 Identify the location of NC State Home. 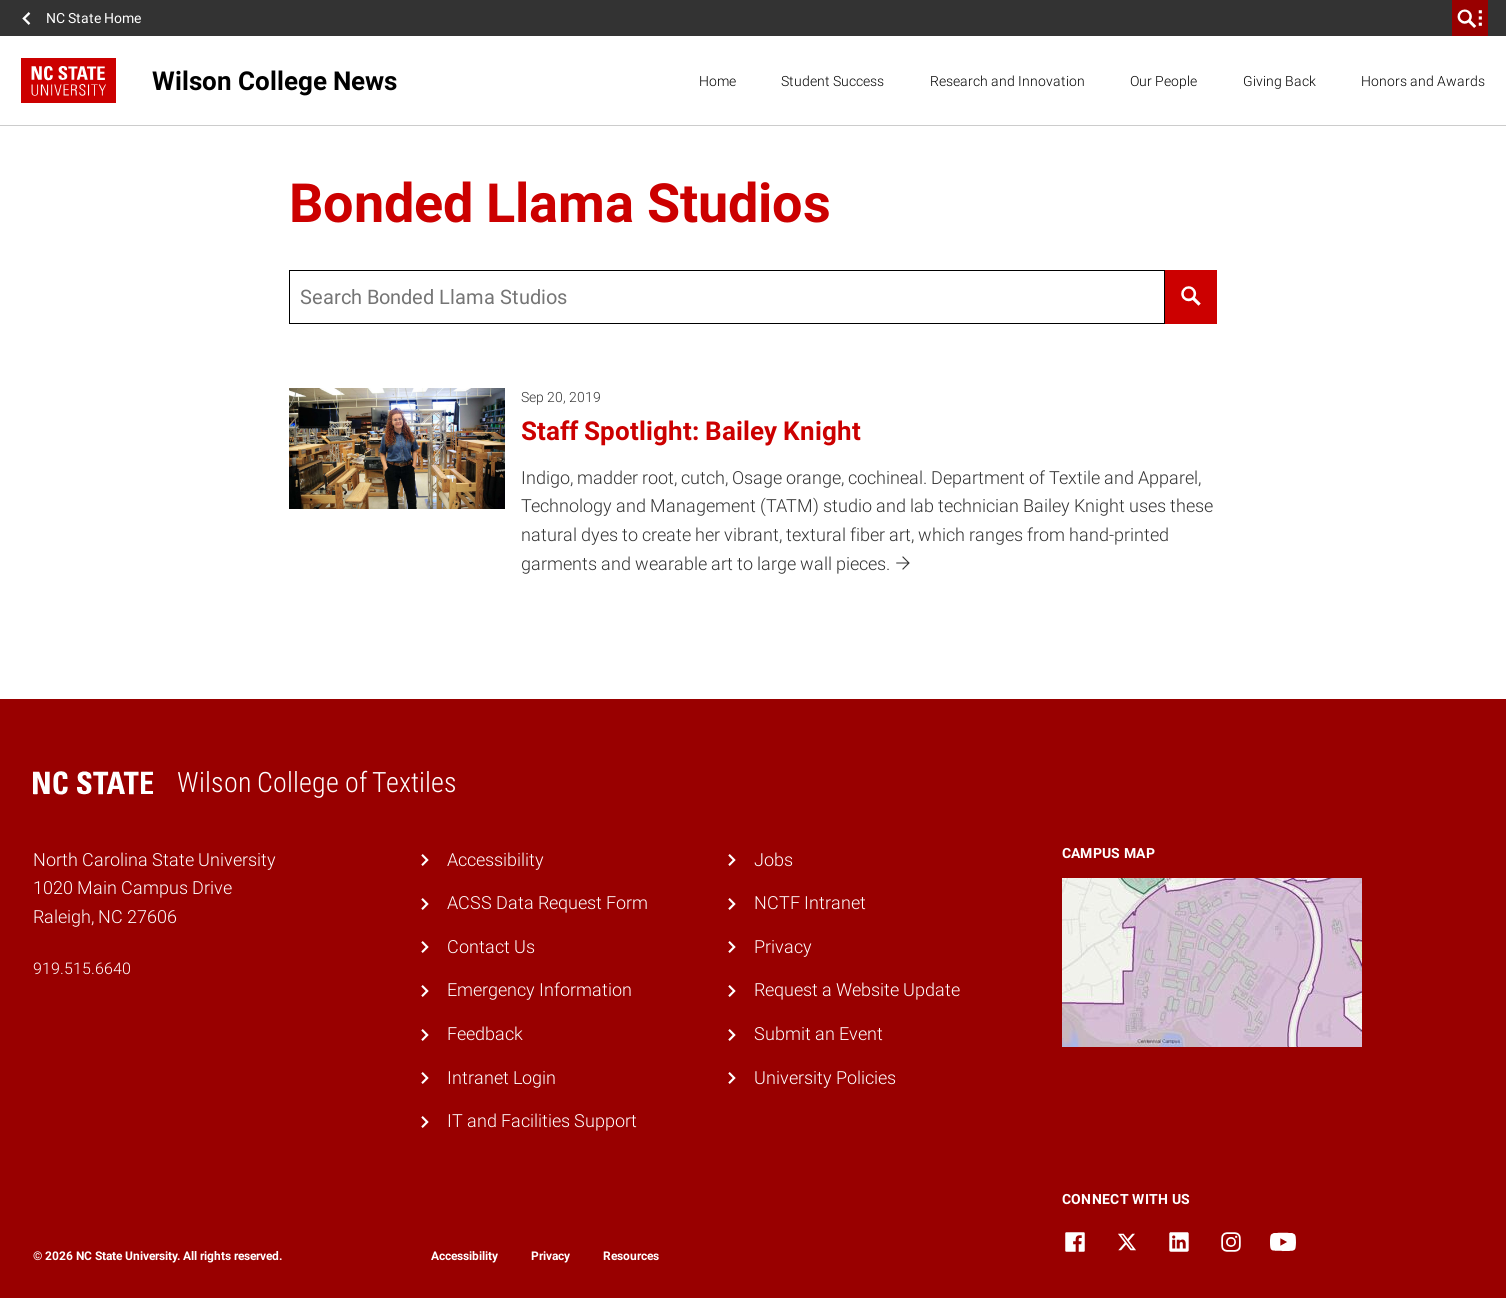
(93, 18).